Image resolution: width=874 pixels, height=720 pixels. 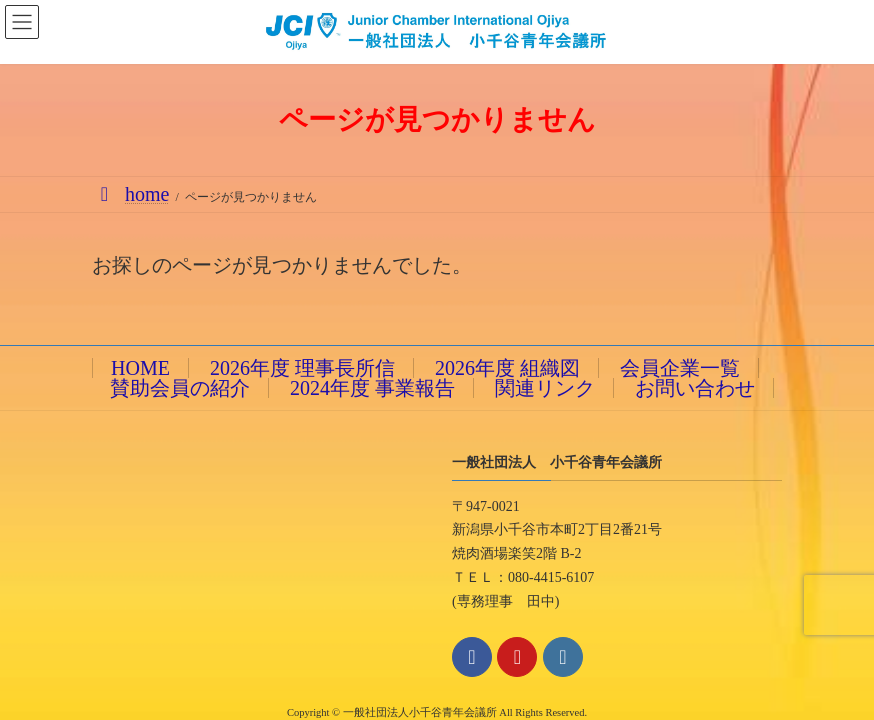 What do you see at coordinates (140, 368) in the screenshot?
I see `HOME` at bounding box center [140, 368].